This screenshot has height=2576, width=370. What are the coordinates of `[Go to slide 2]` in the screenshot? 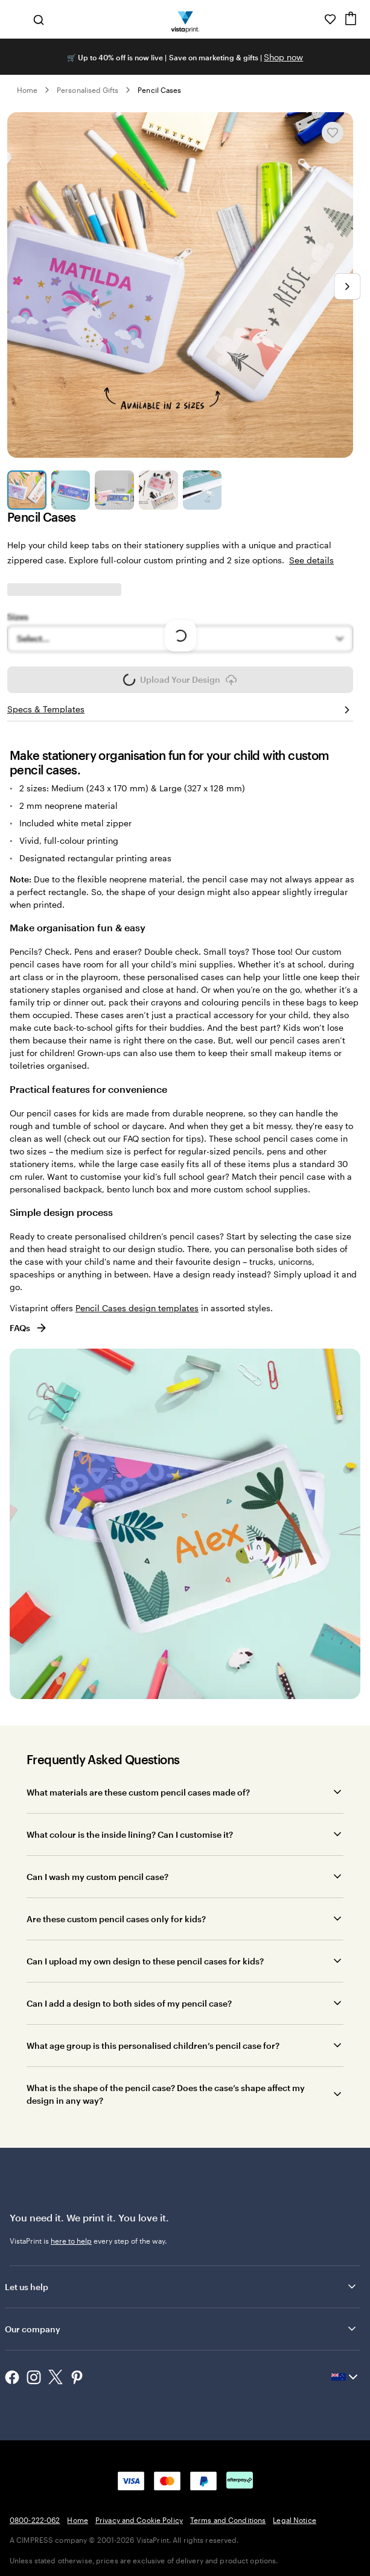 It's located at (71, 490).